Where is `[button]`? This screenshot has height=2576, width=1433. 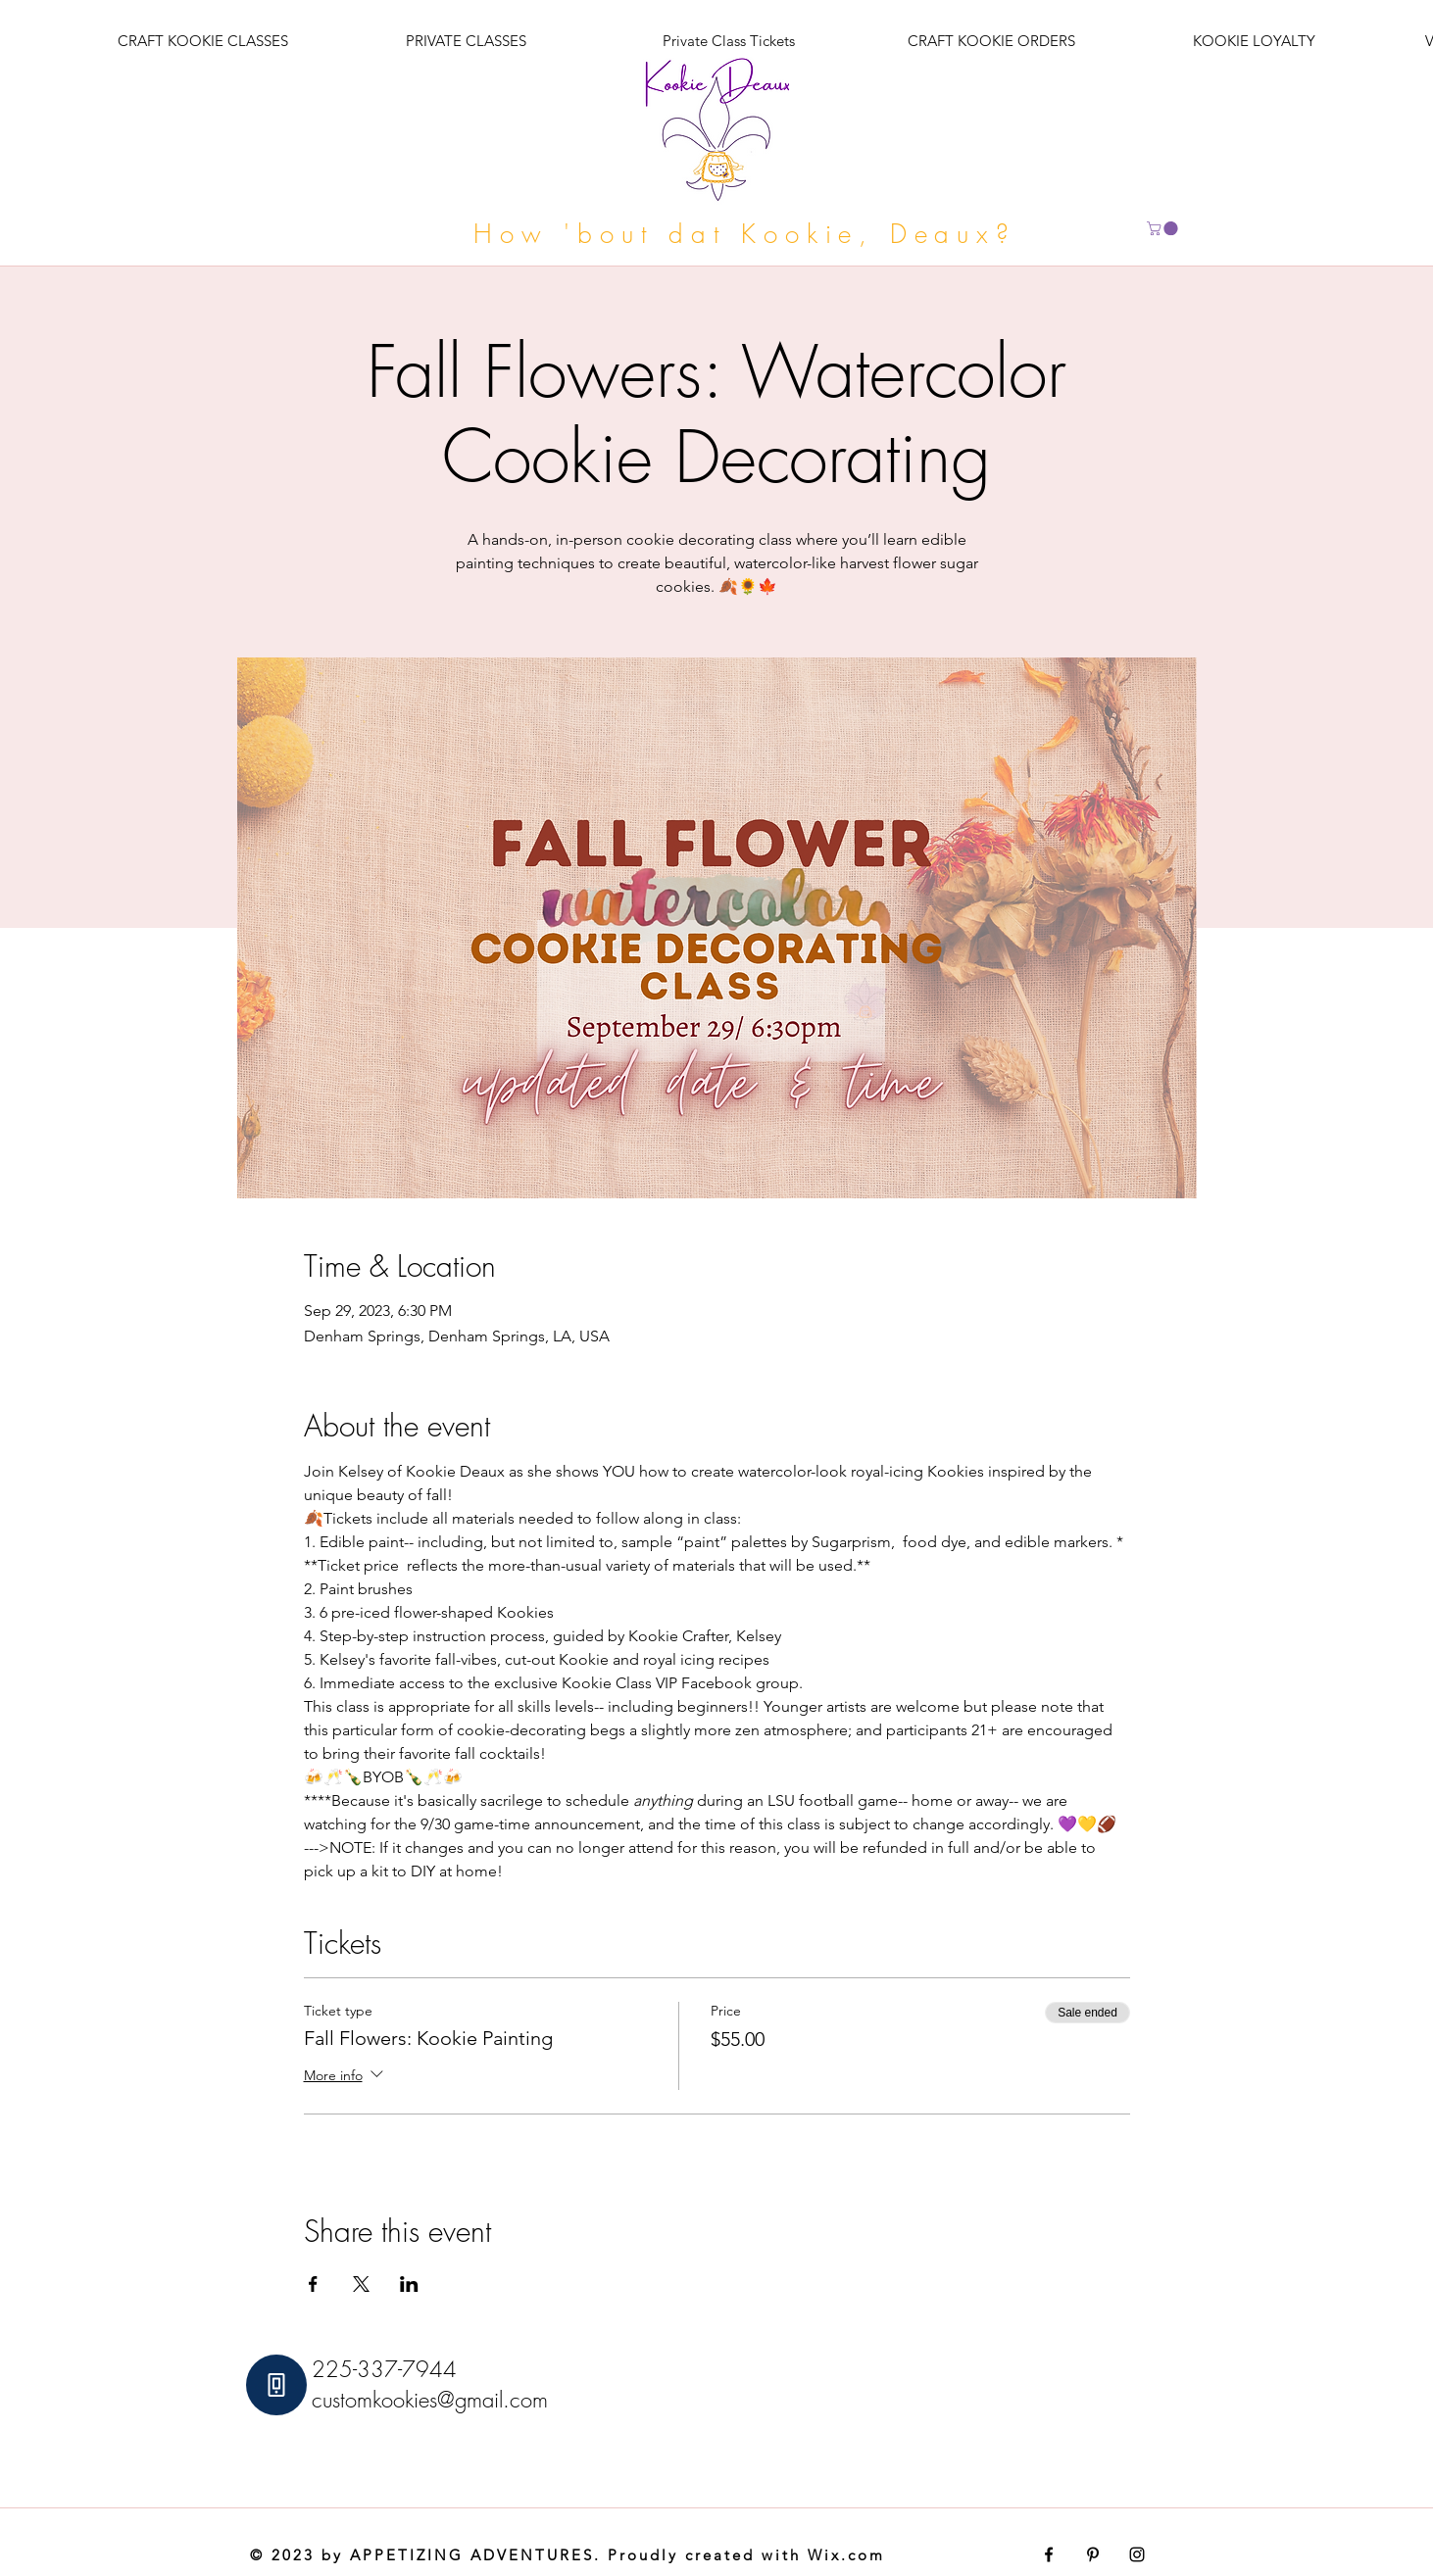
[button] is located at coordinates (1164, 228).